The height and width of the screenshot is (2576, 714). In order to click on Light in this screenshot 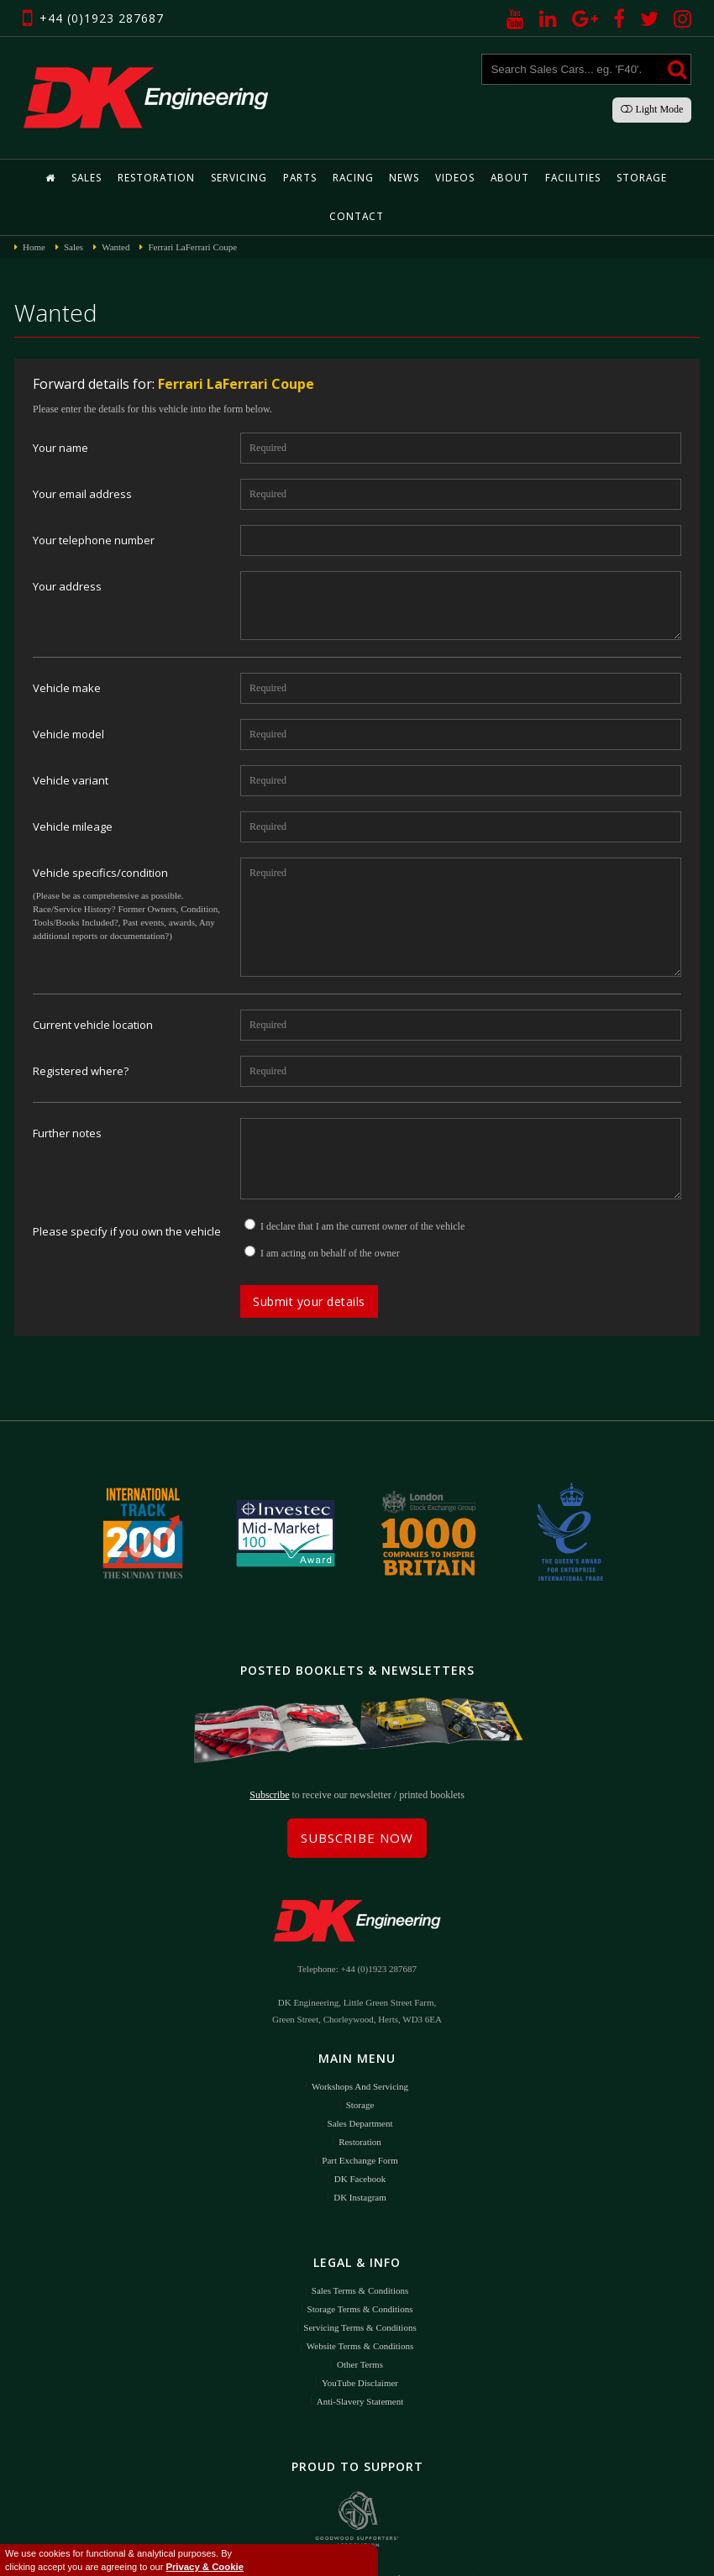, I will do `click(652, 109)`.